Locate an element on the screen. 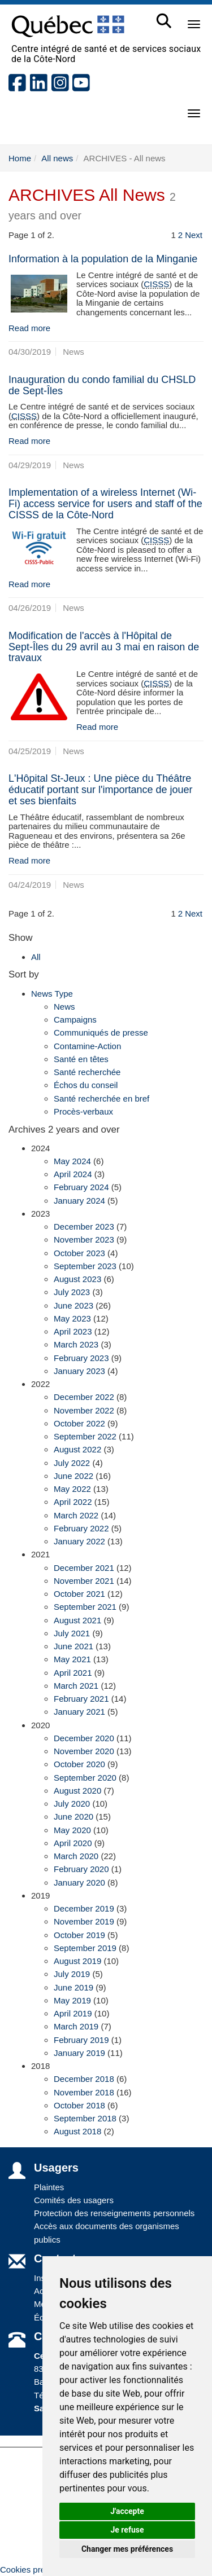 Image resolution: width=212 pixels, height=2576 pixels. October 2020 is located at coordinates (79, 1764).